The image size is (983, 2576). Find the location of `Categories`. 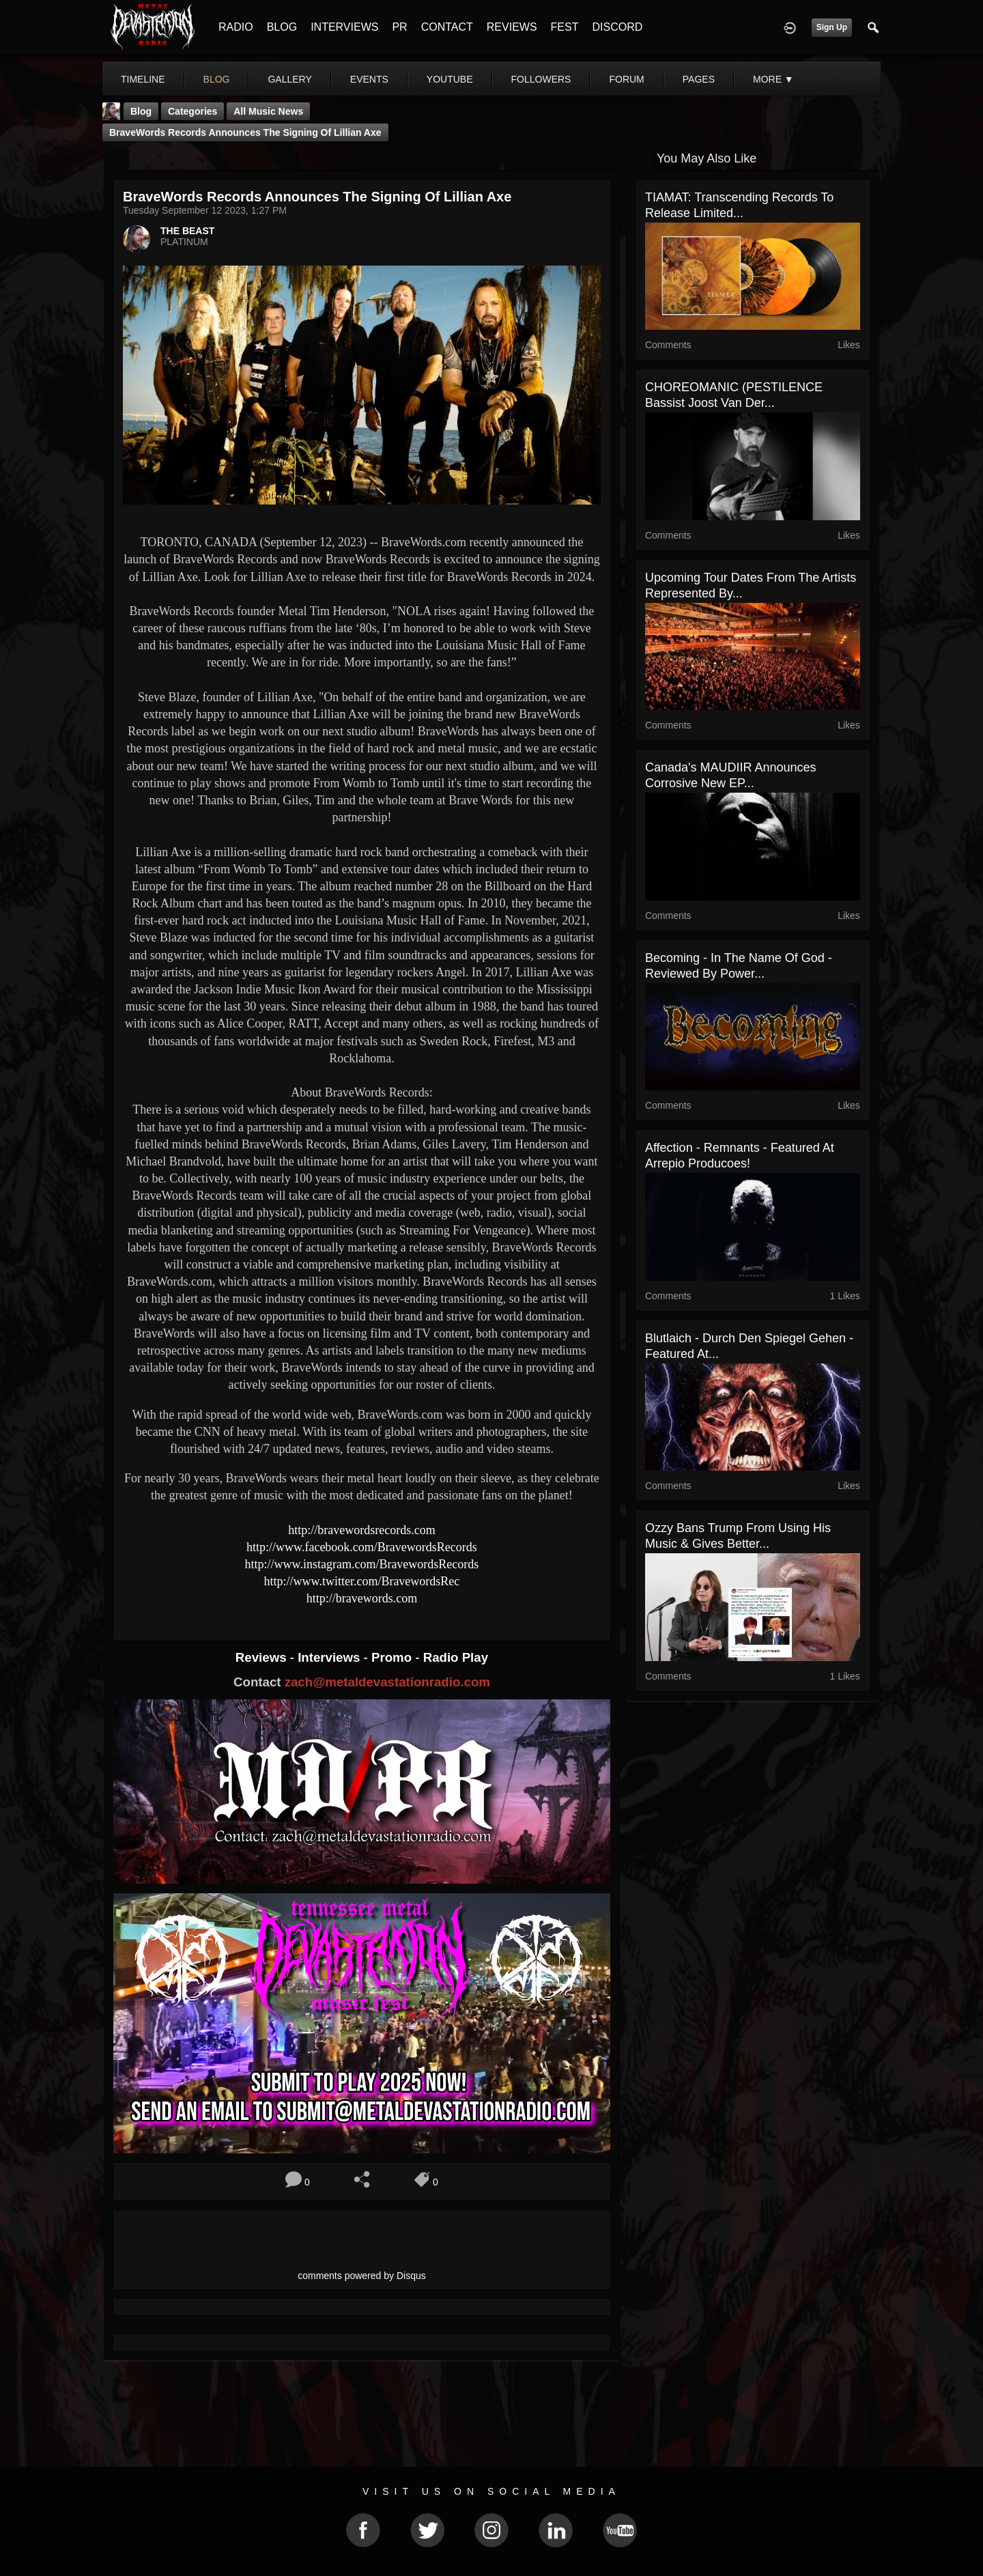

Categories is located at coordinates (192, 111).